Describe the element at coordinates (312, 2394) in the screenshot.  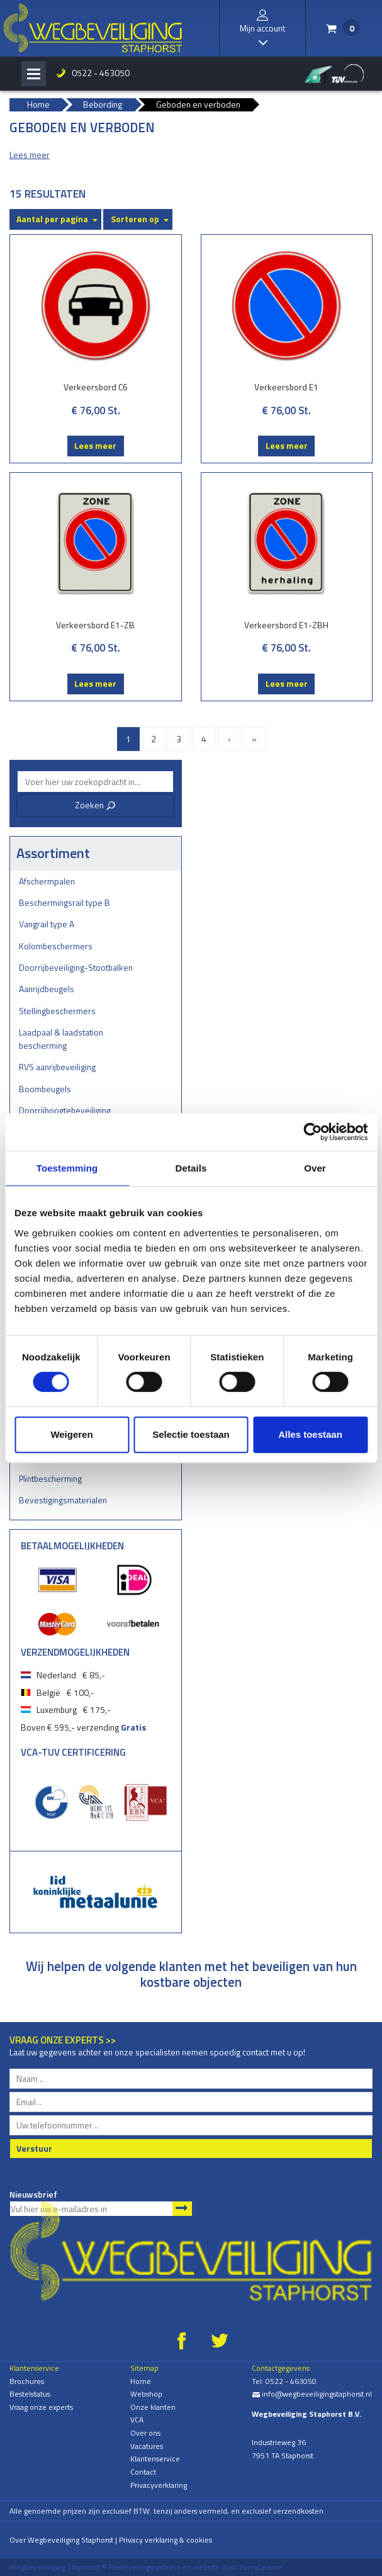
I see `info@wegbeveiligingstaphorst.nl` at that location.